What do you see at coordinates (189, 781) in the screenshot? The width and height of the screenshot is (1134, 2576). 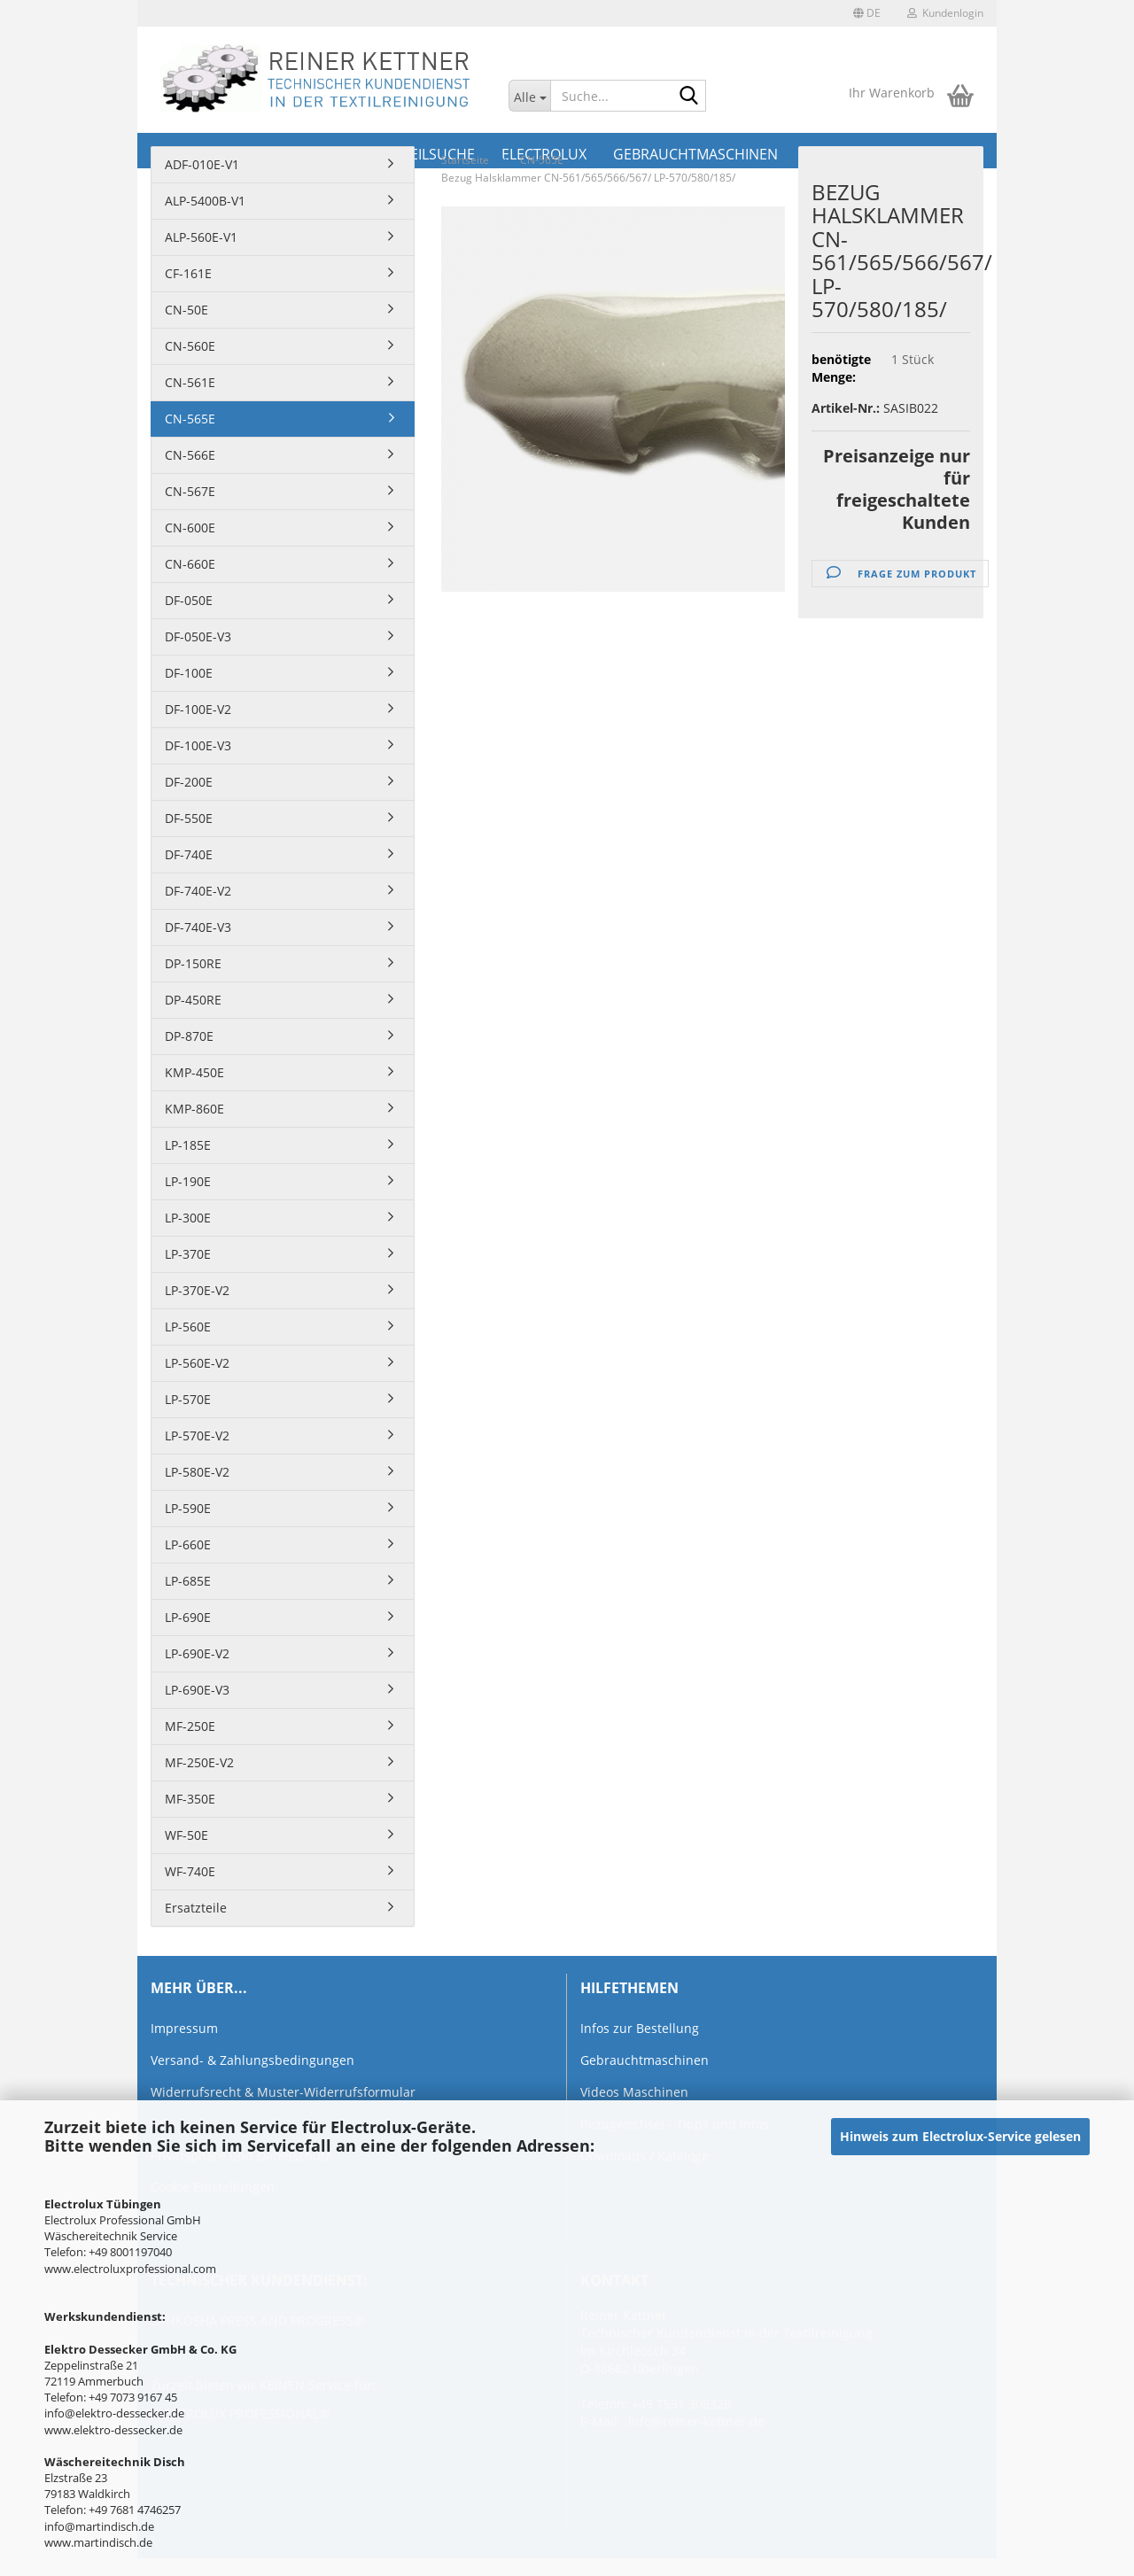 I see `DF-200E` at bounding box center [189, 781].